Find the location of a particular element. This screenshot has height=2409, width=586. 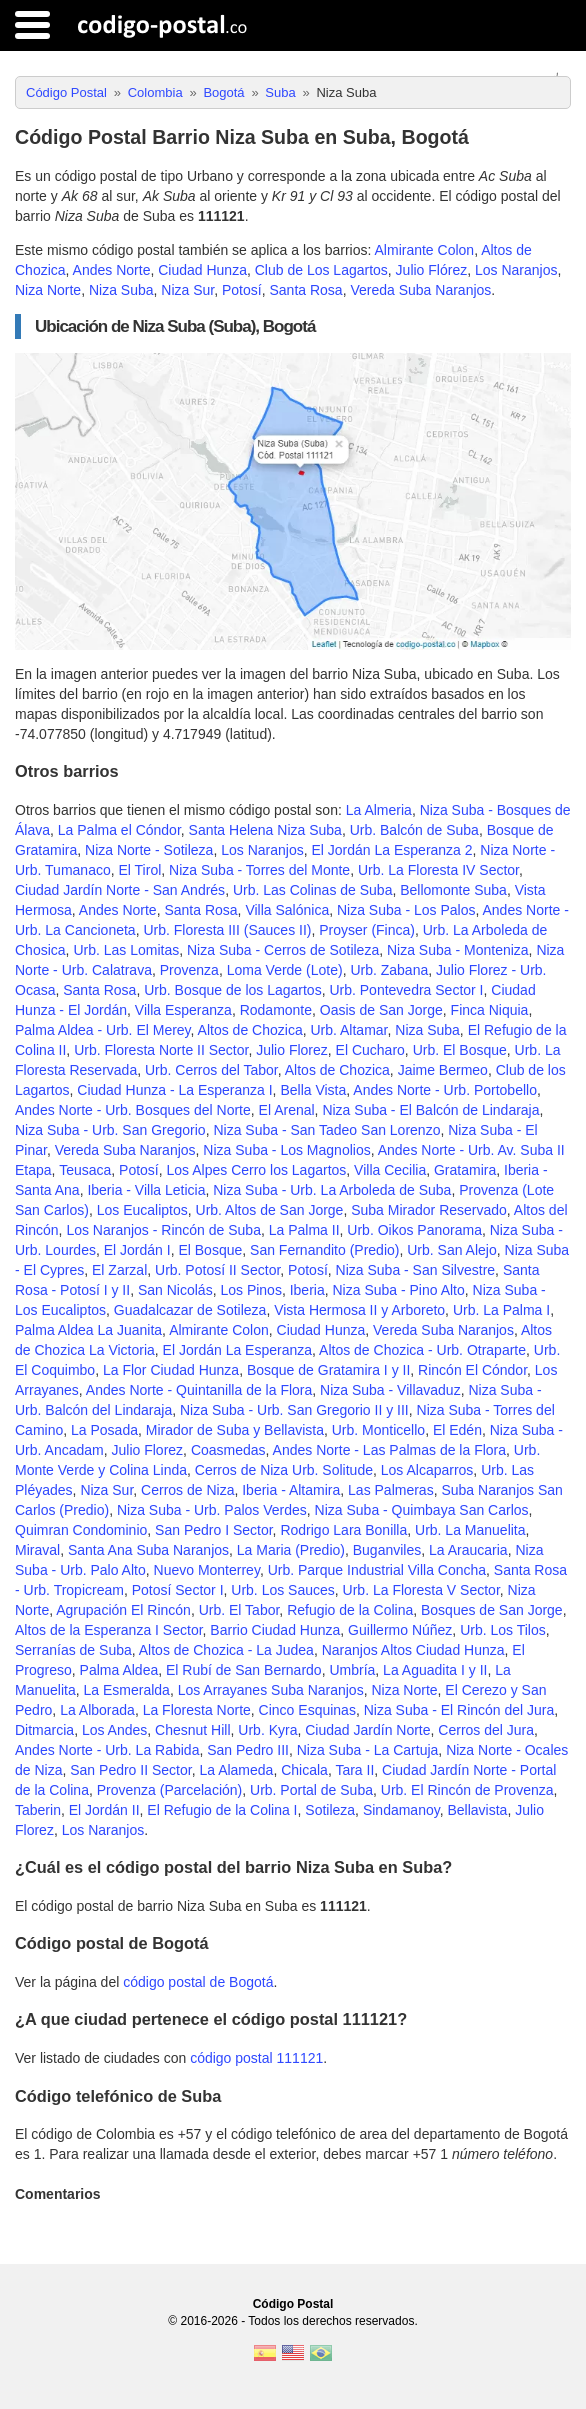

Andes Norte - Urb. Bosques del Norte is located at coordinates (133, 1110).